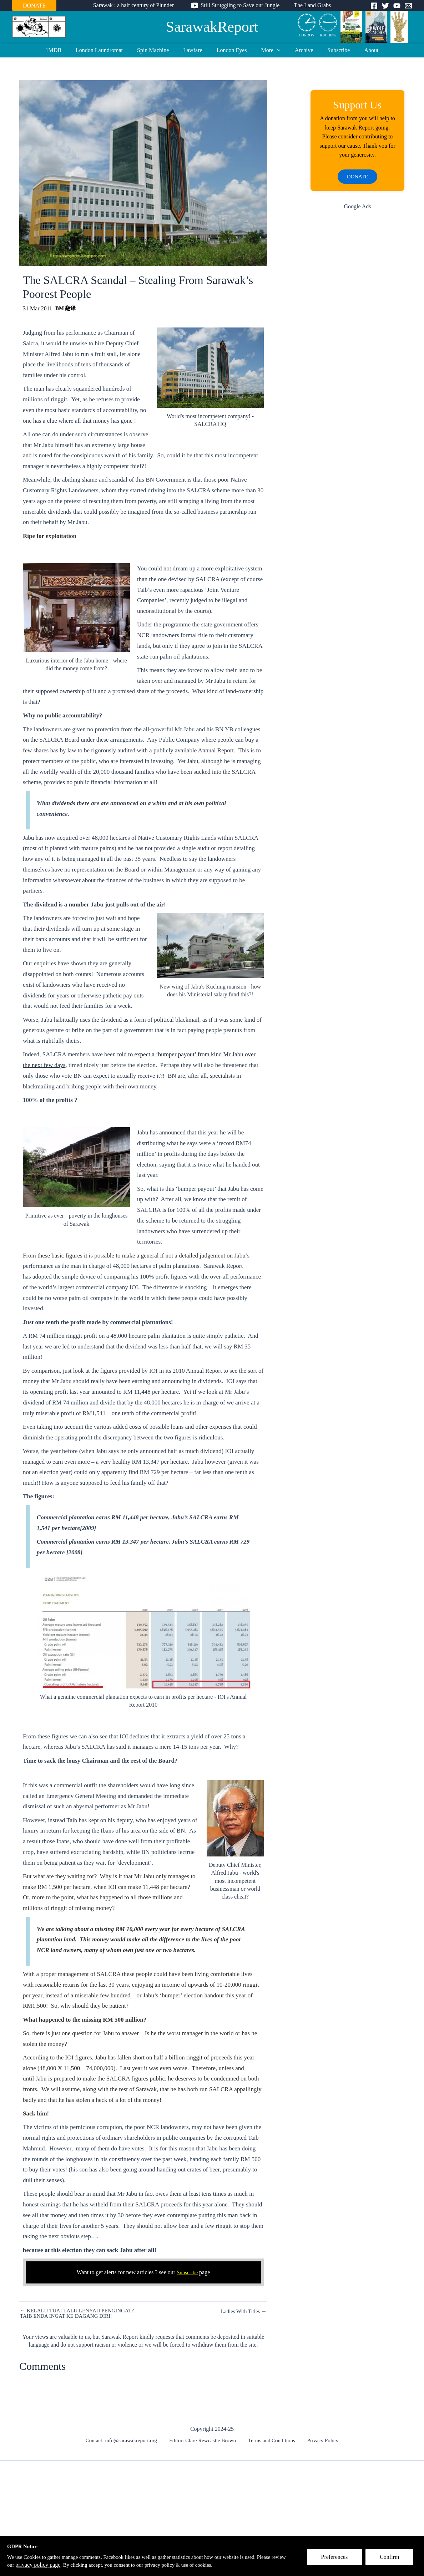  Describe the element at coordinates (159, 50) in the screenshot. I see `Spin Machine` at that location.